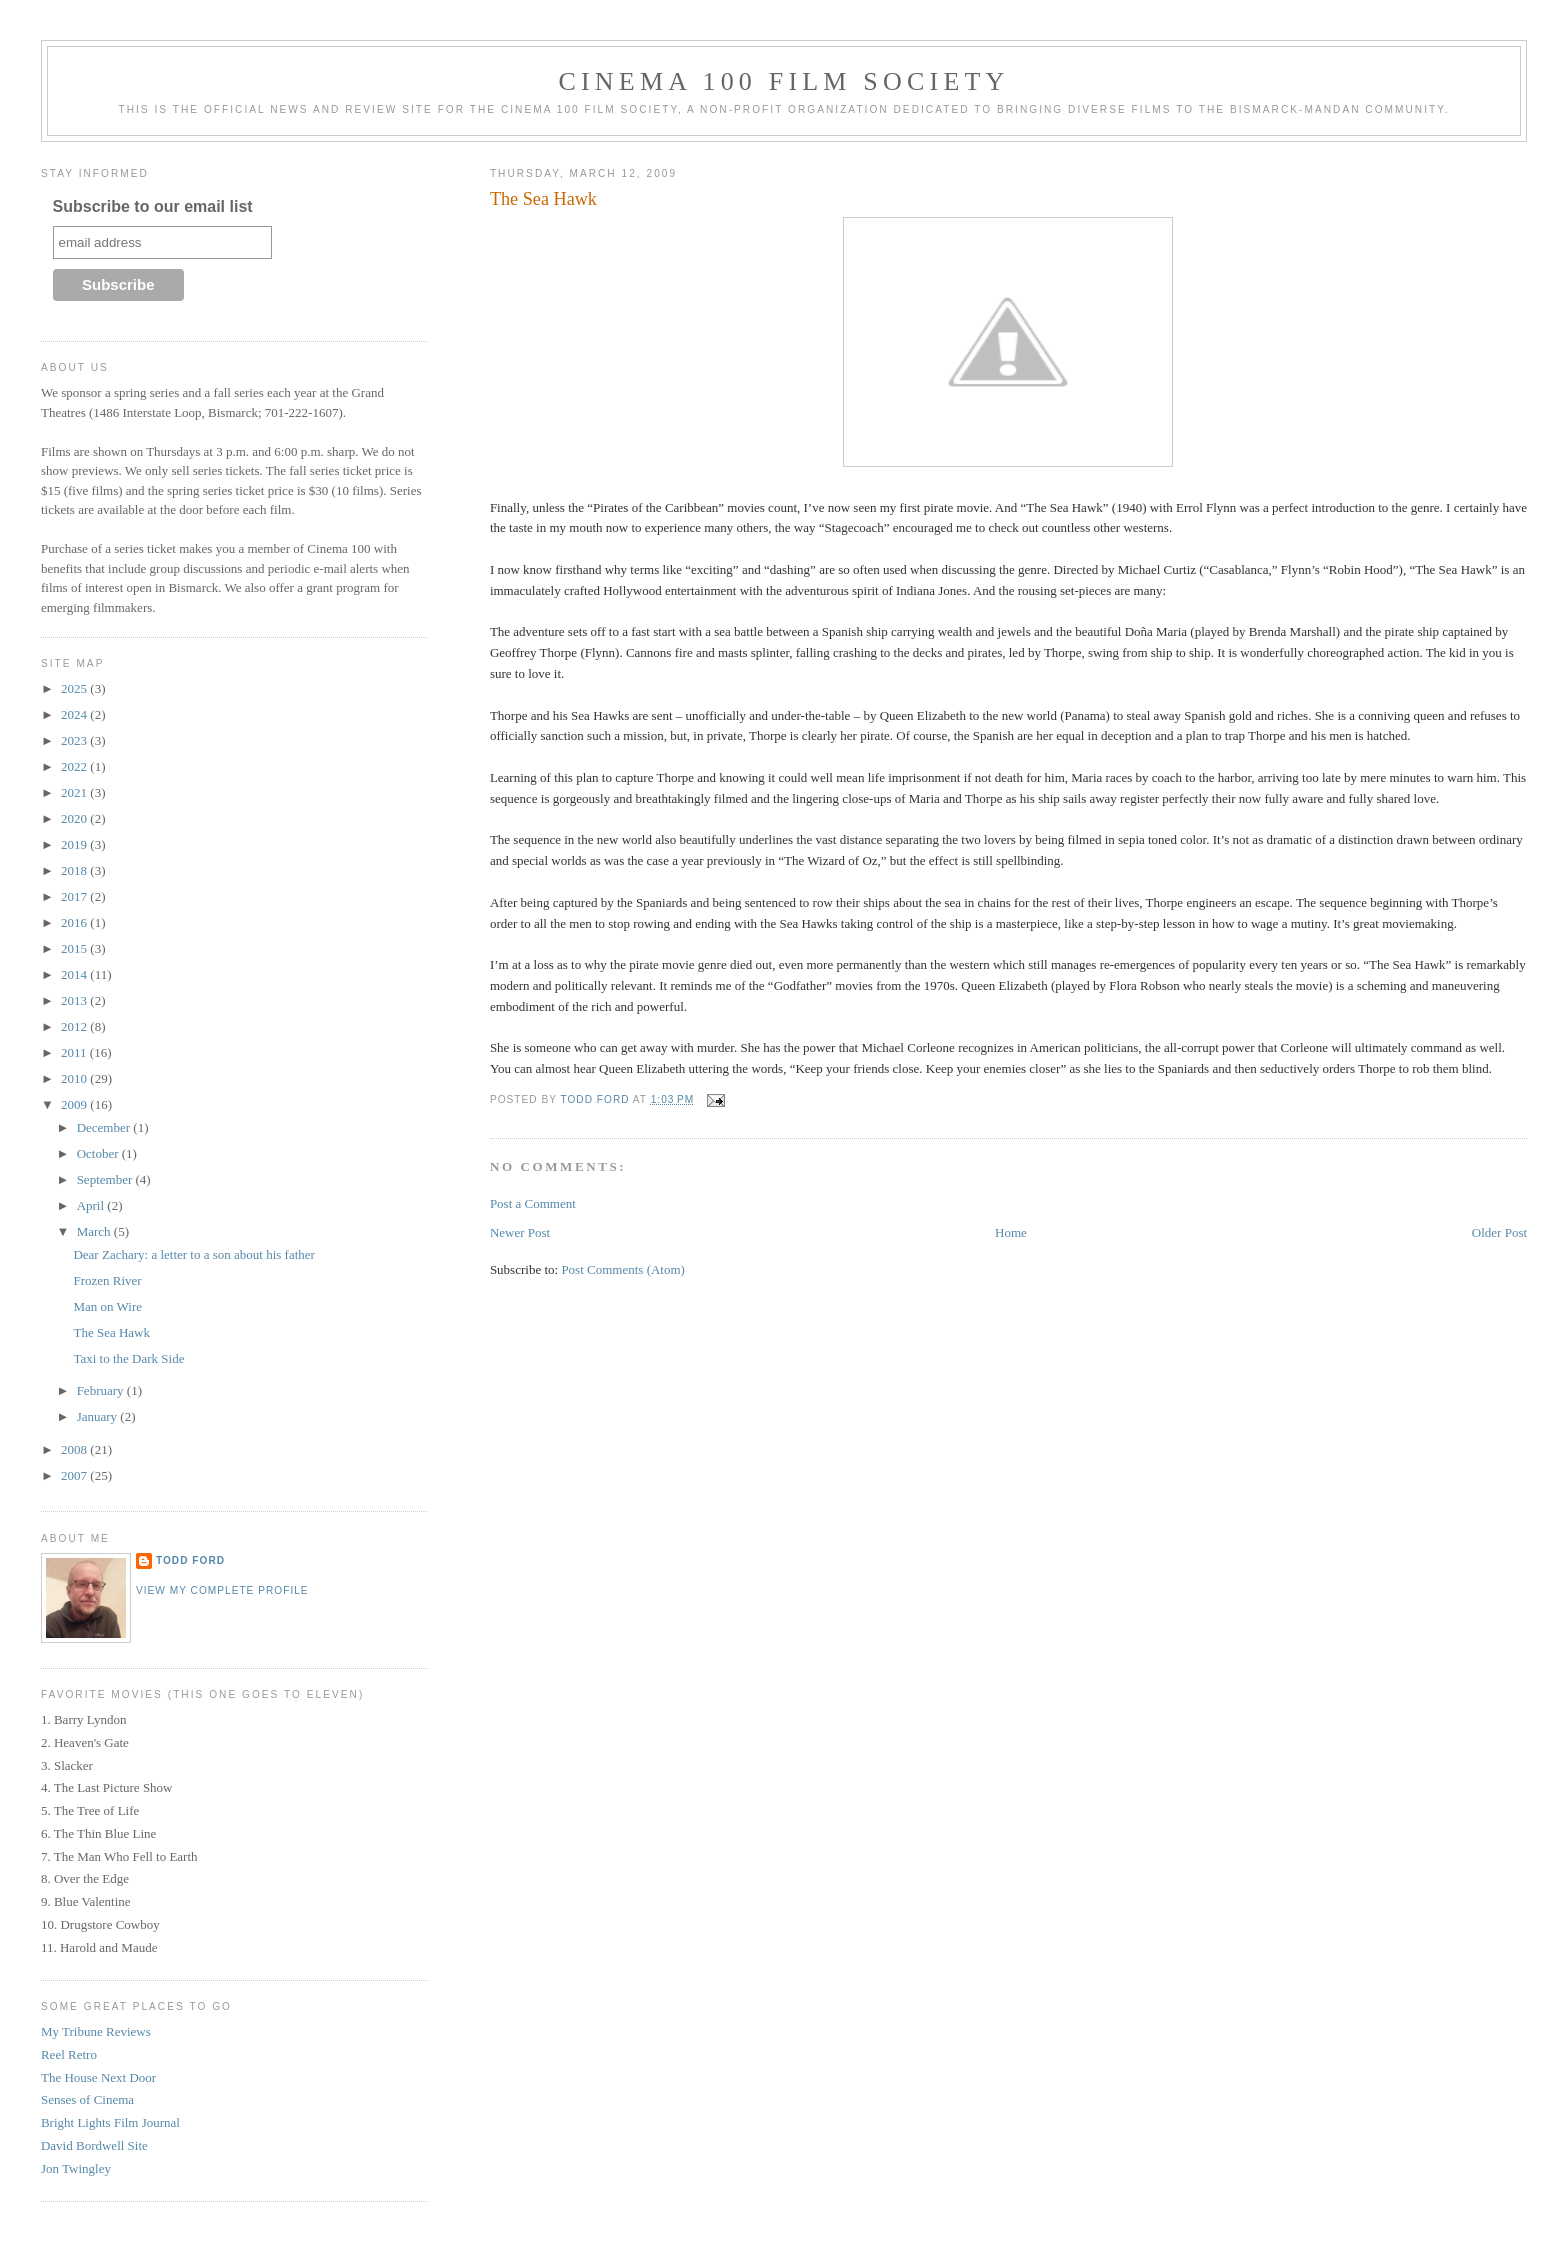 This screenshot has width=1568, height=2262. I want to click on 2017, so click(75, 896).